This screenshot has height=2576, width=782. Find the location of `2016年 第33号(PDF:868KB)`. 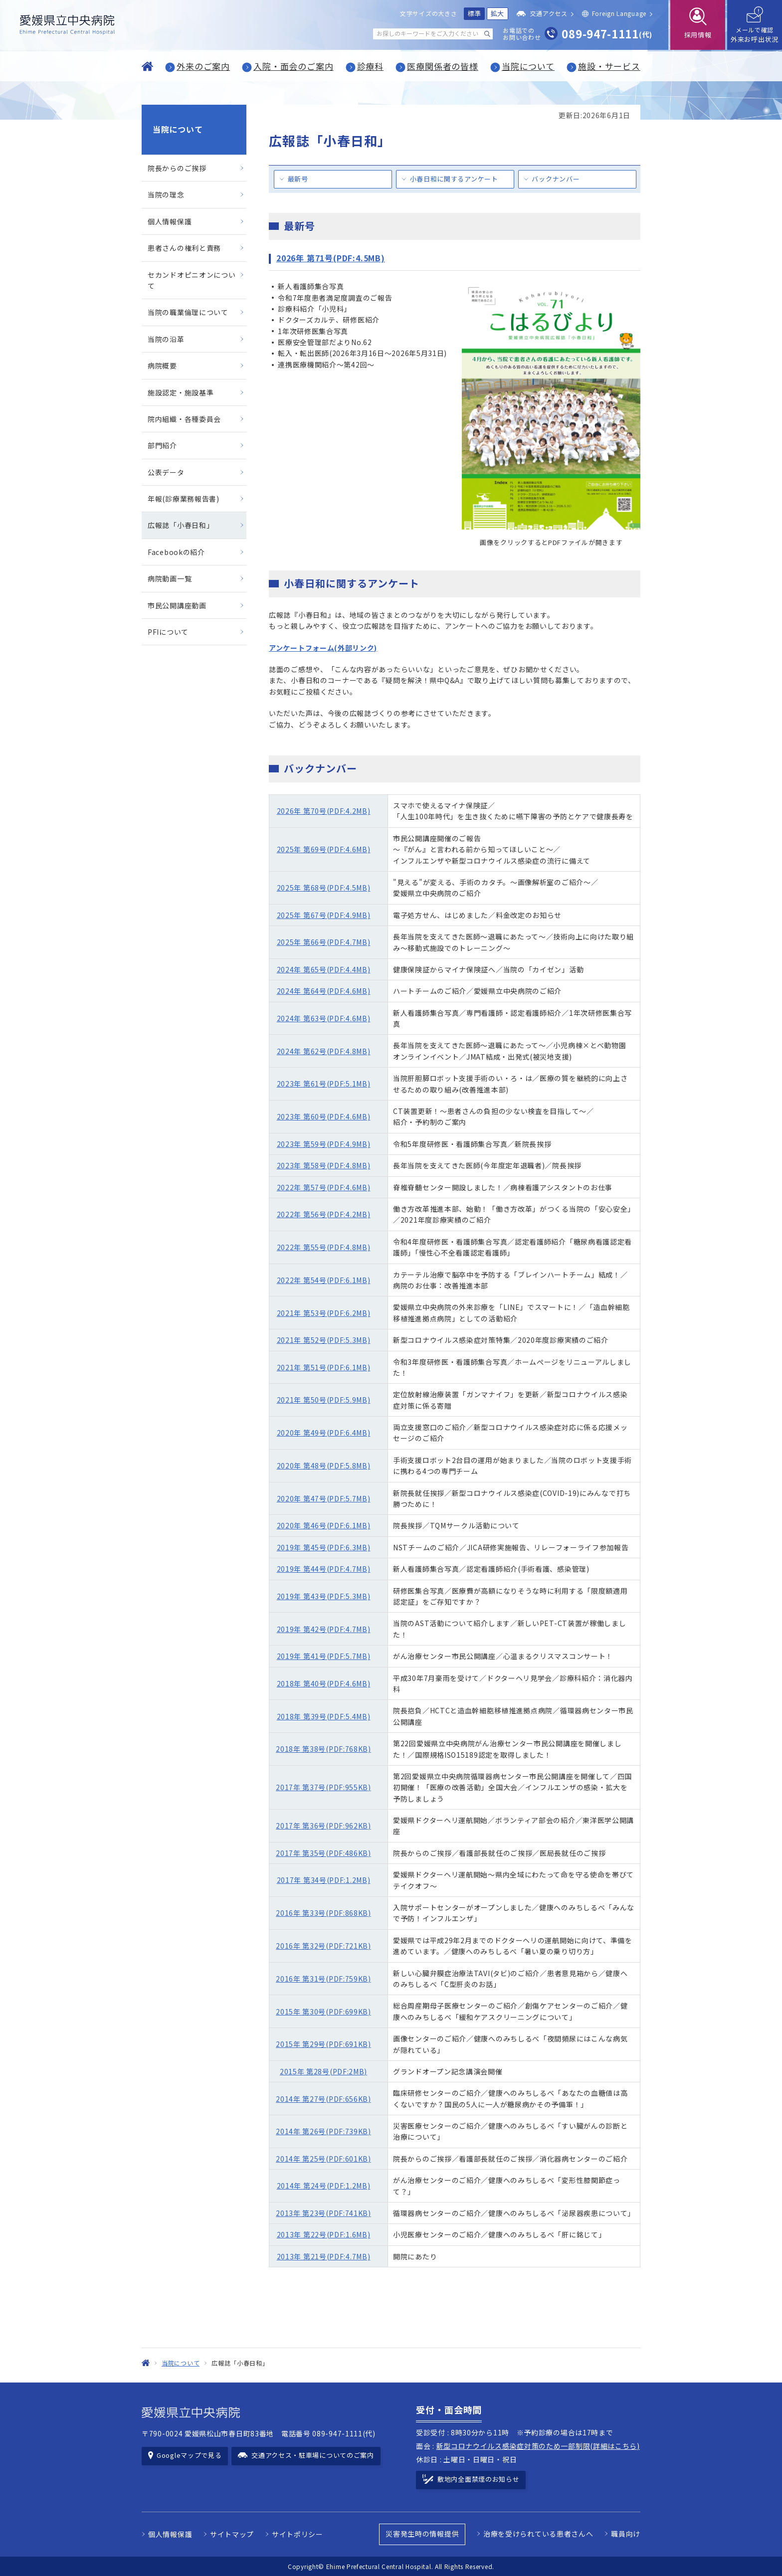

2016年 第33号(PDF:868KB) is located at coordinates (323, 1913).